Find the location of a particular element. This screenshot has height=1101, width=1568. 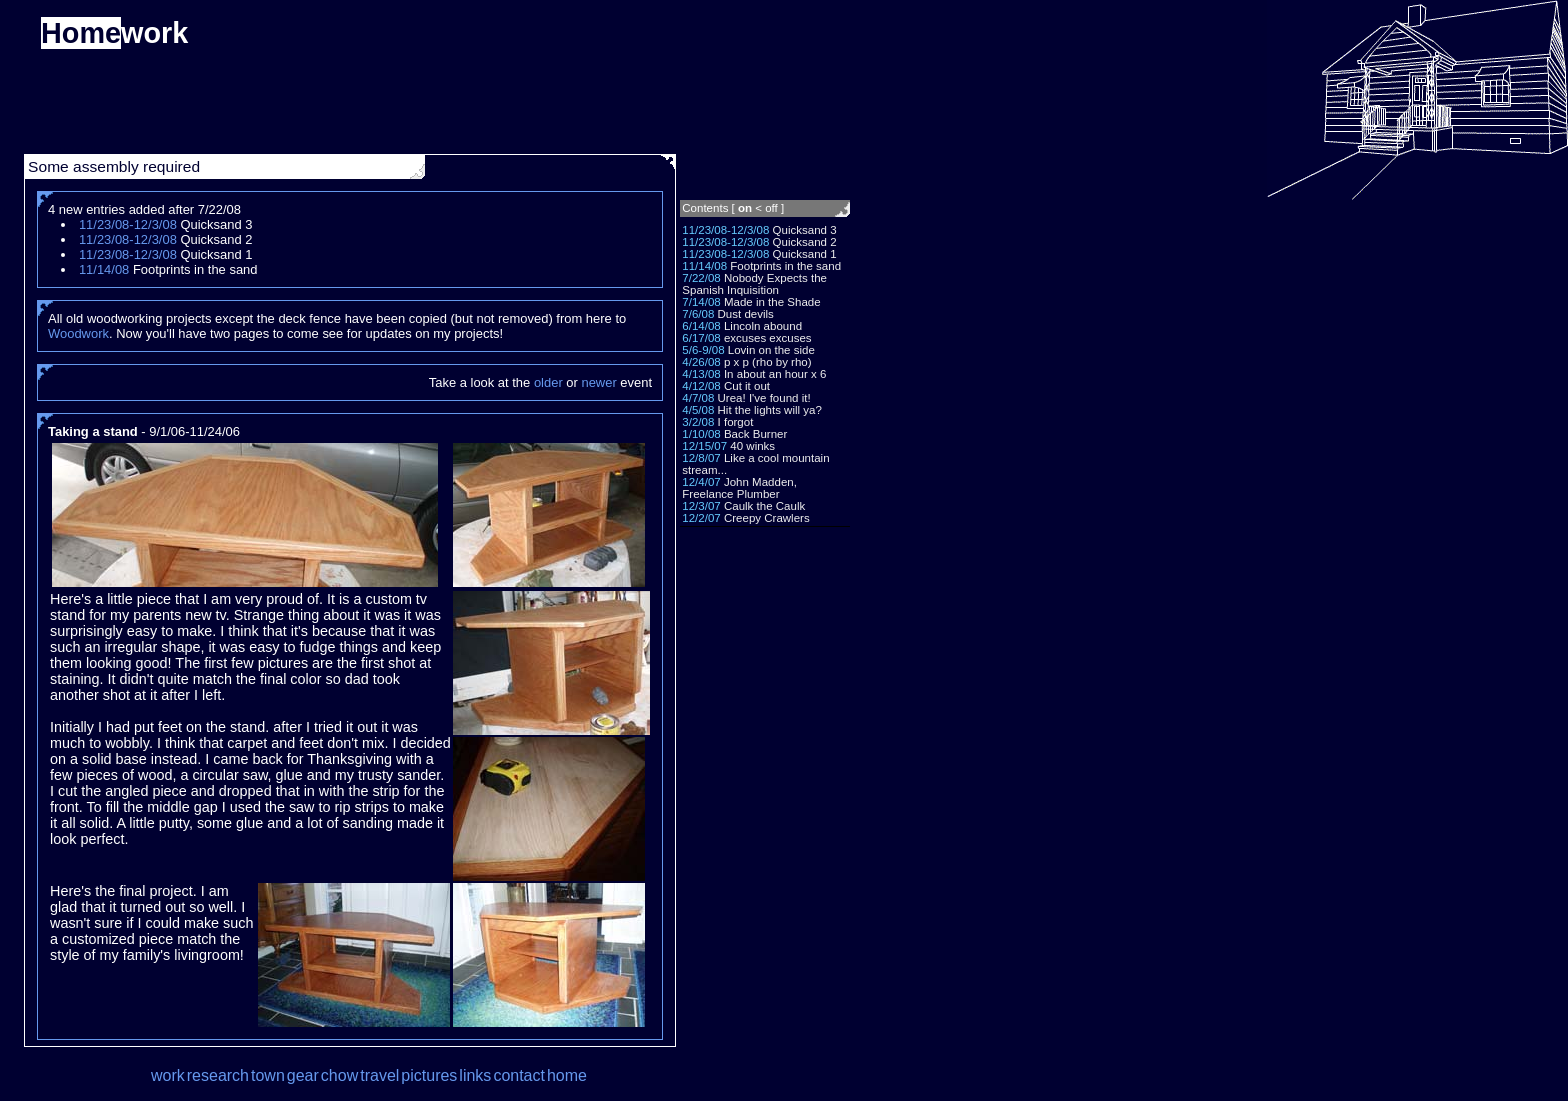

12/4/07 is located at coordinates (701, 482).